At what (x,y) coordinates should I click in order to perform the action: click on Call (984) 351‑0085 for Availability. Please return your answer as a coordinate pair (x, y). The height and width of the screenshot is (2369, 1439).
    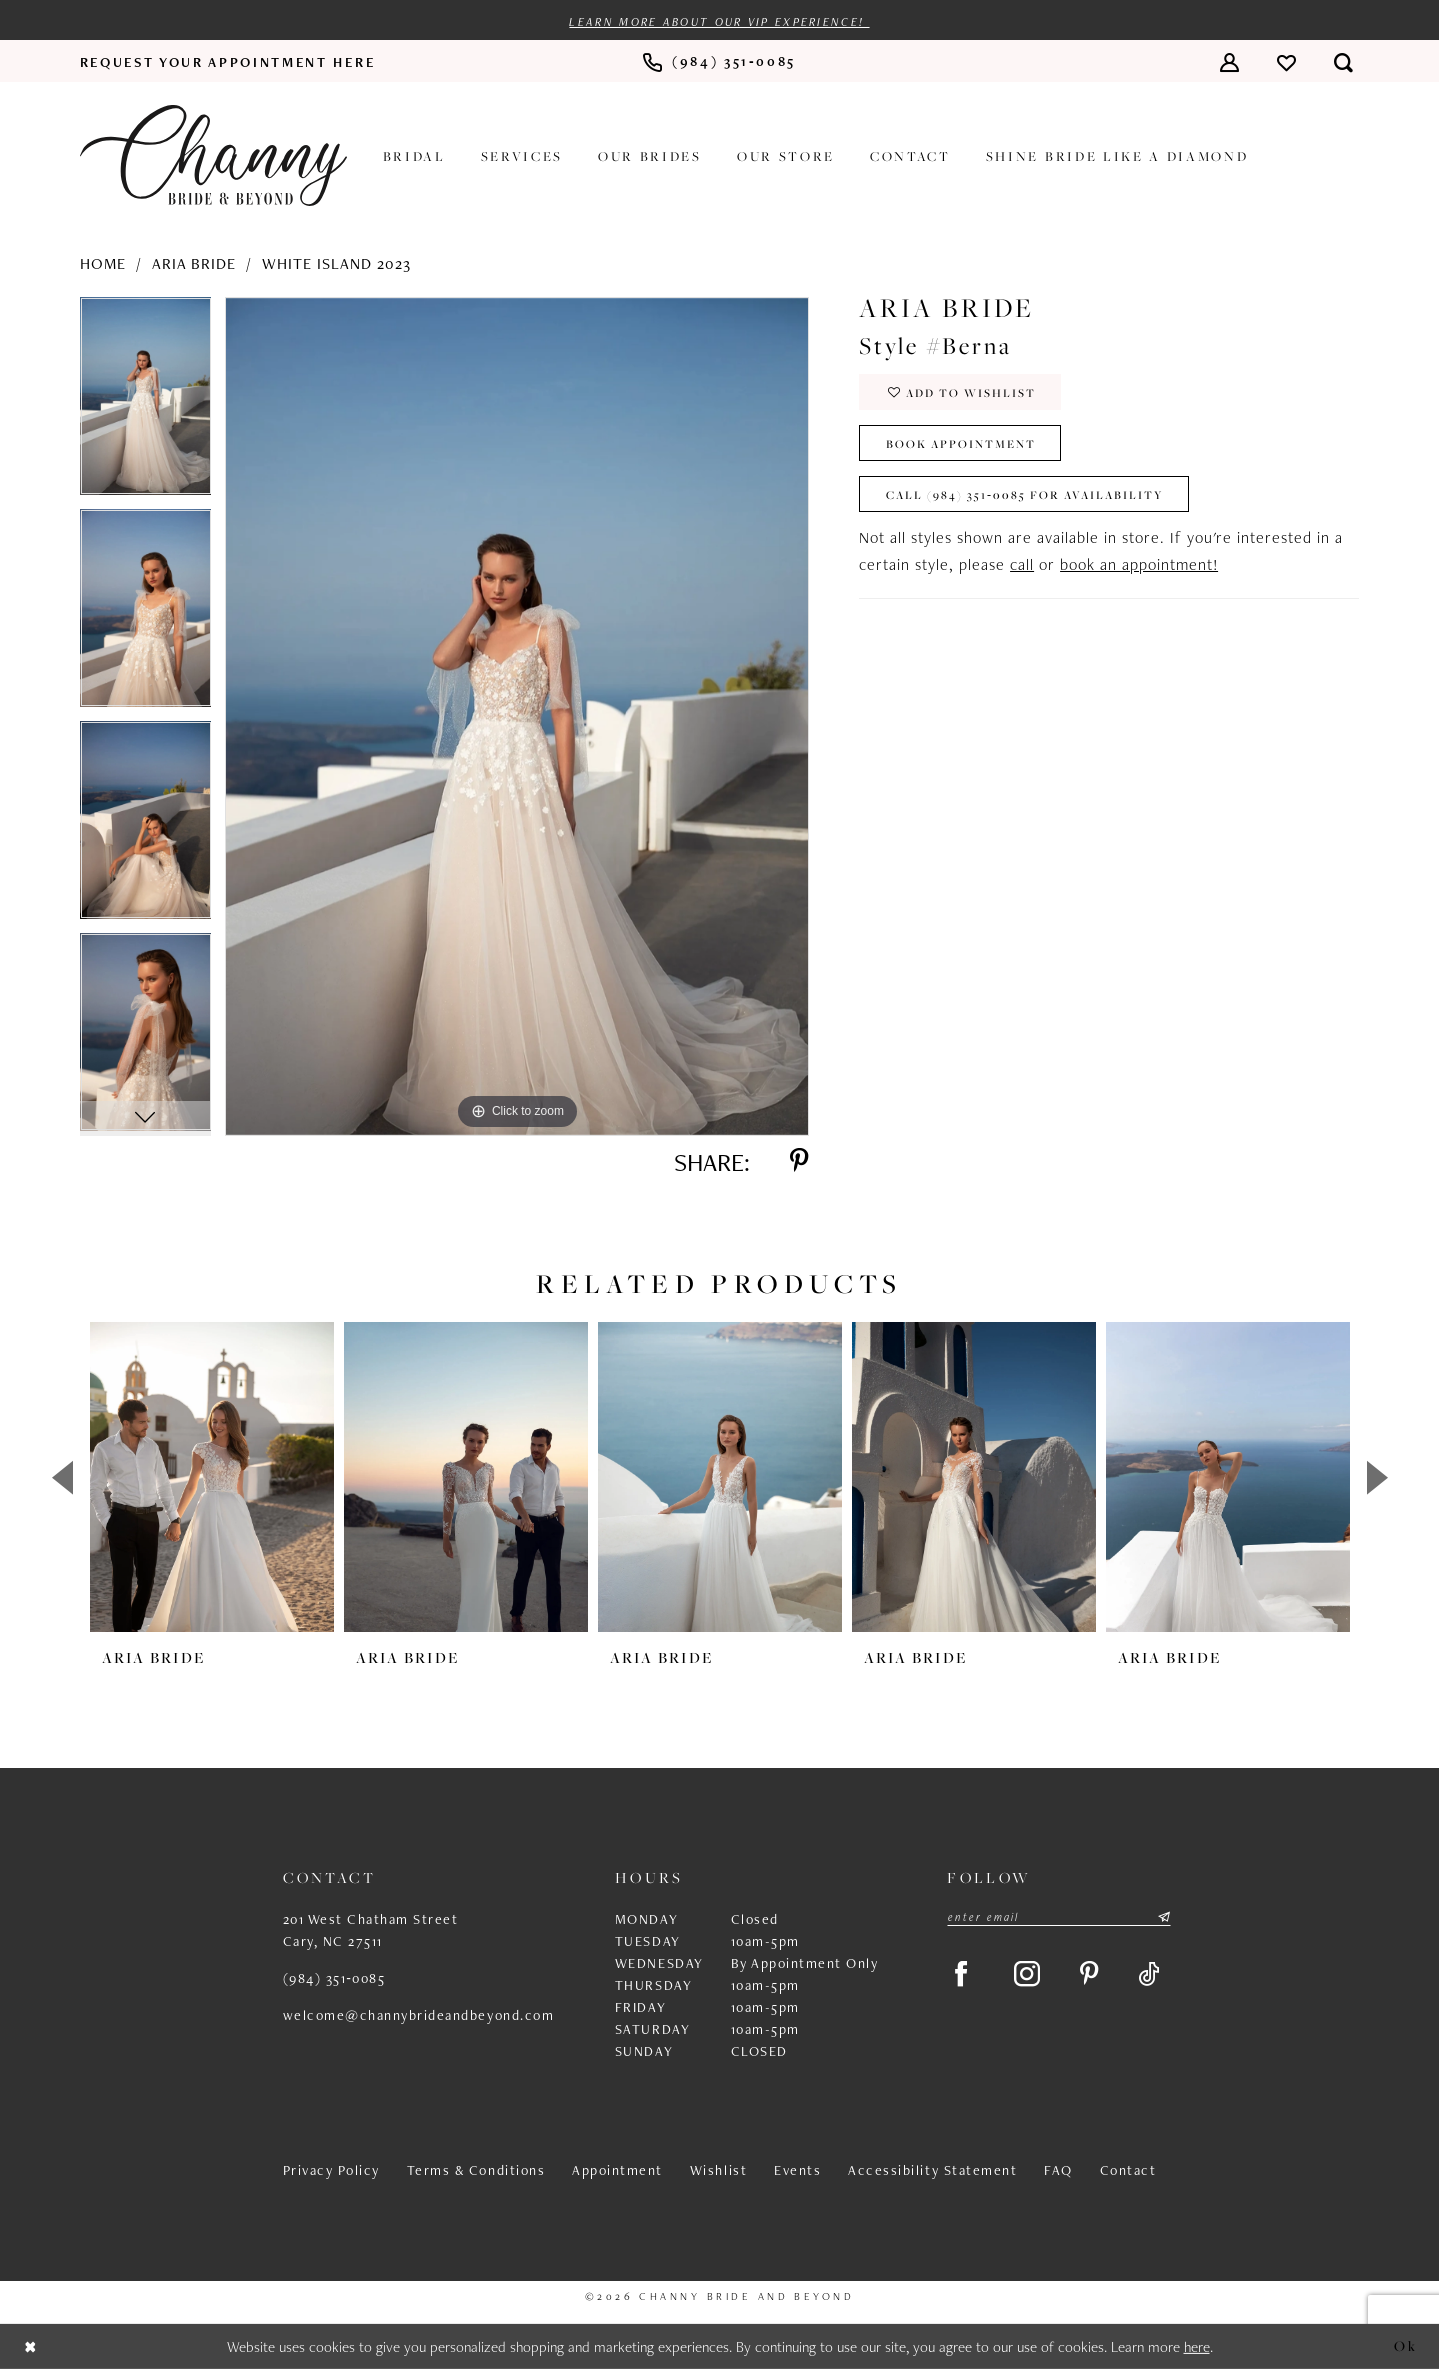
    Looking at the image, I should click on (1025, 494).